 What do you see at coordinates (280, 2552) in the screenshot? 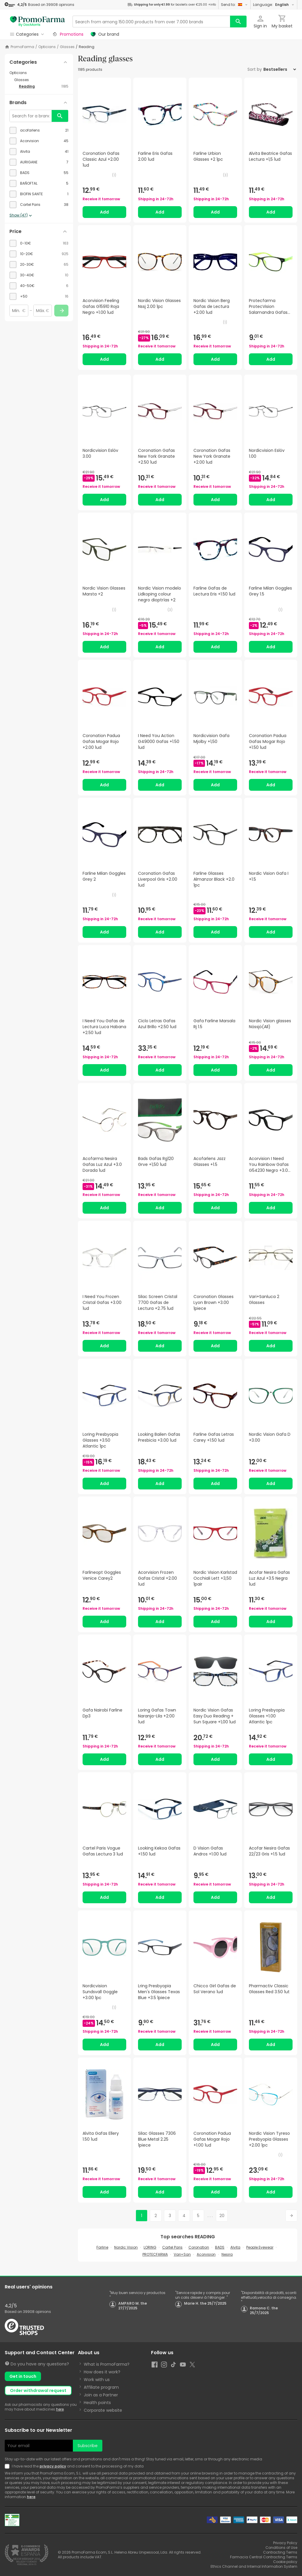
I see `Contracting Terms` at bounding box center [280, 2552].